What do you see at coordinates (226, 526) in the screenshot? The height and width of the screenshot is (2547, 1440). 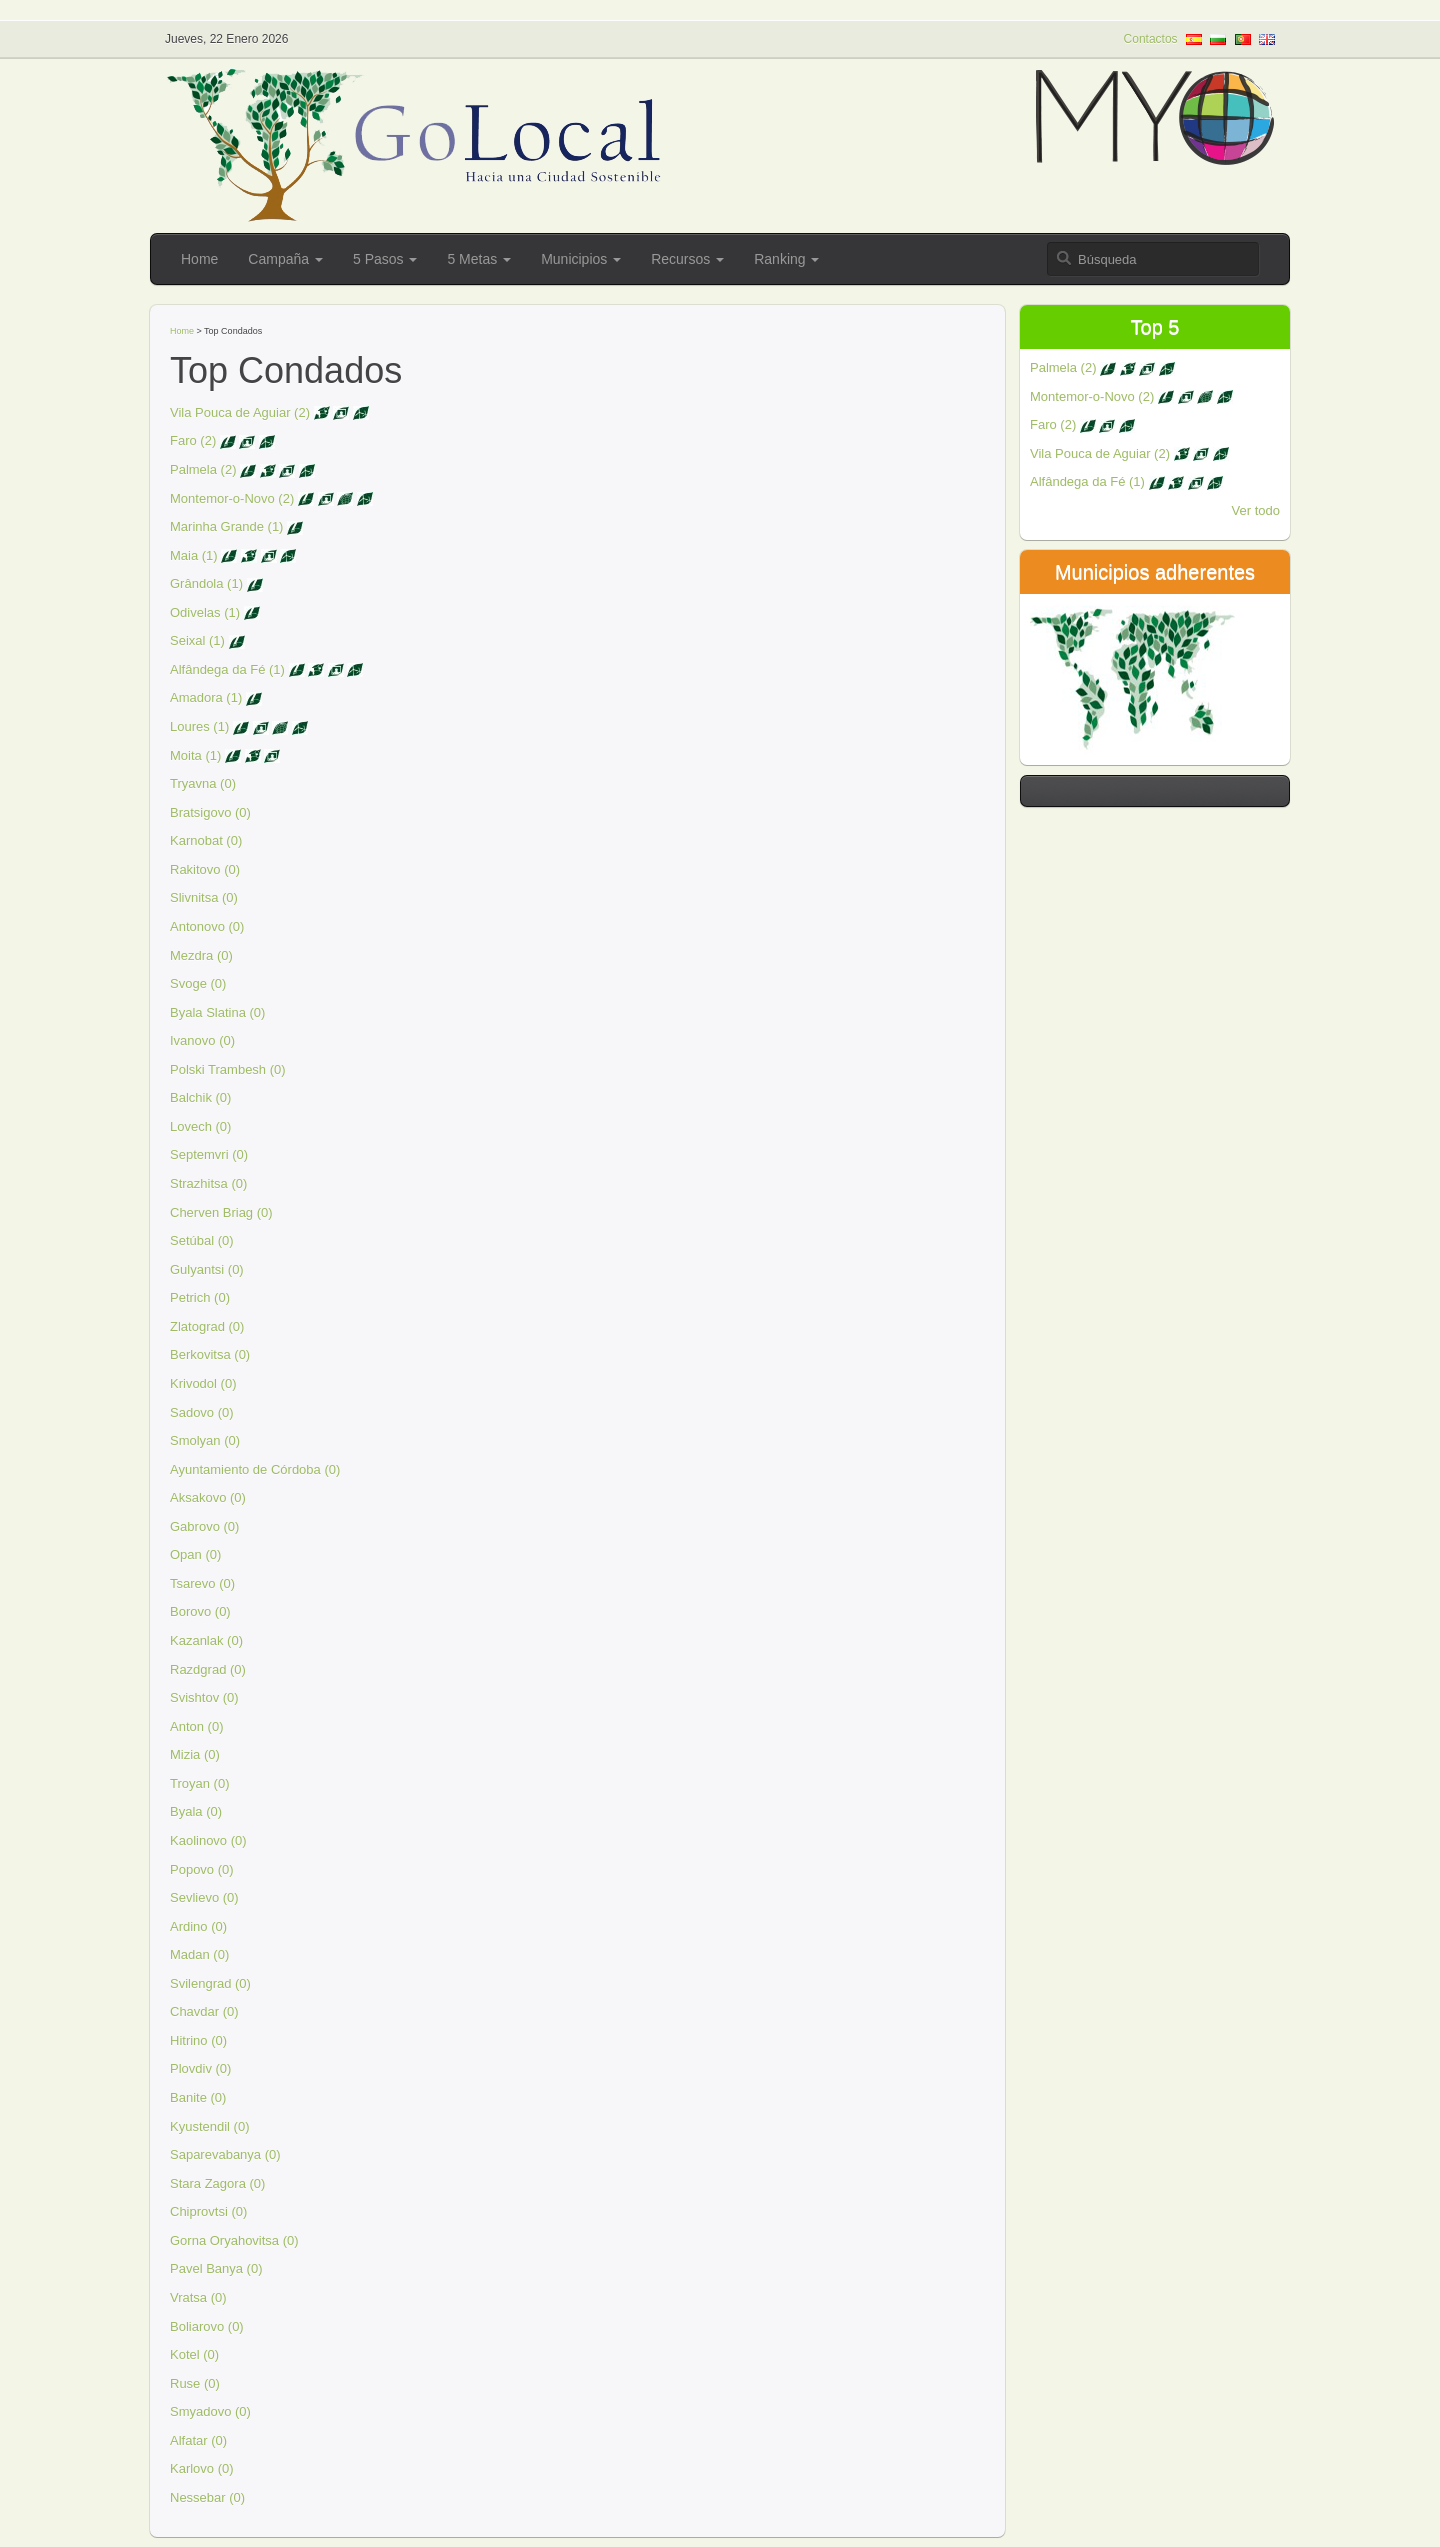 I see `Marinha Grande (1)` at bounding box center [226, 526].